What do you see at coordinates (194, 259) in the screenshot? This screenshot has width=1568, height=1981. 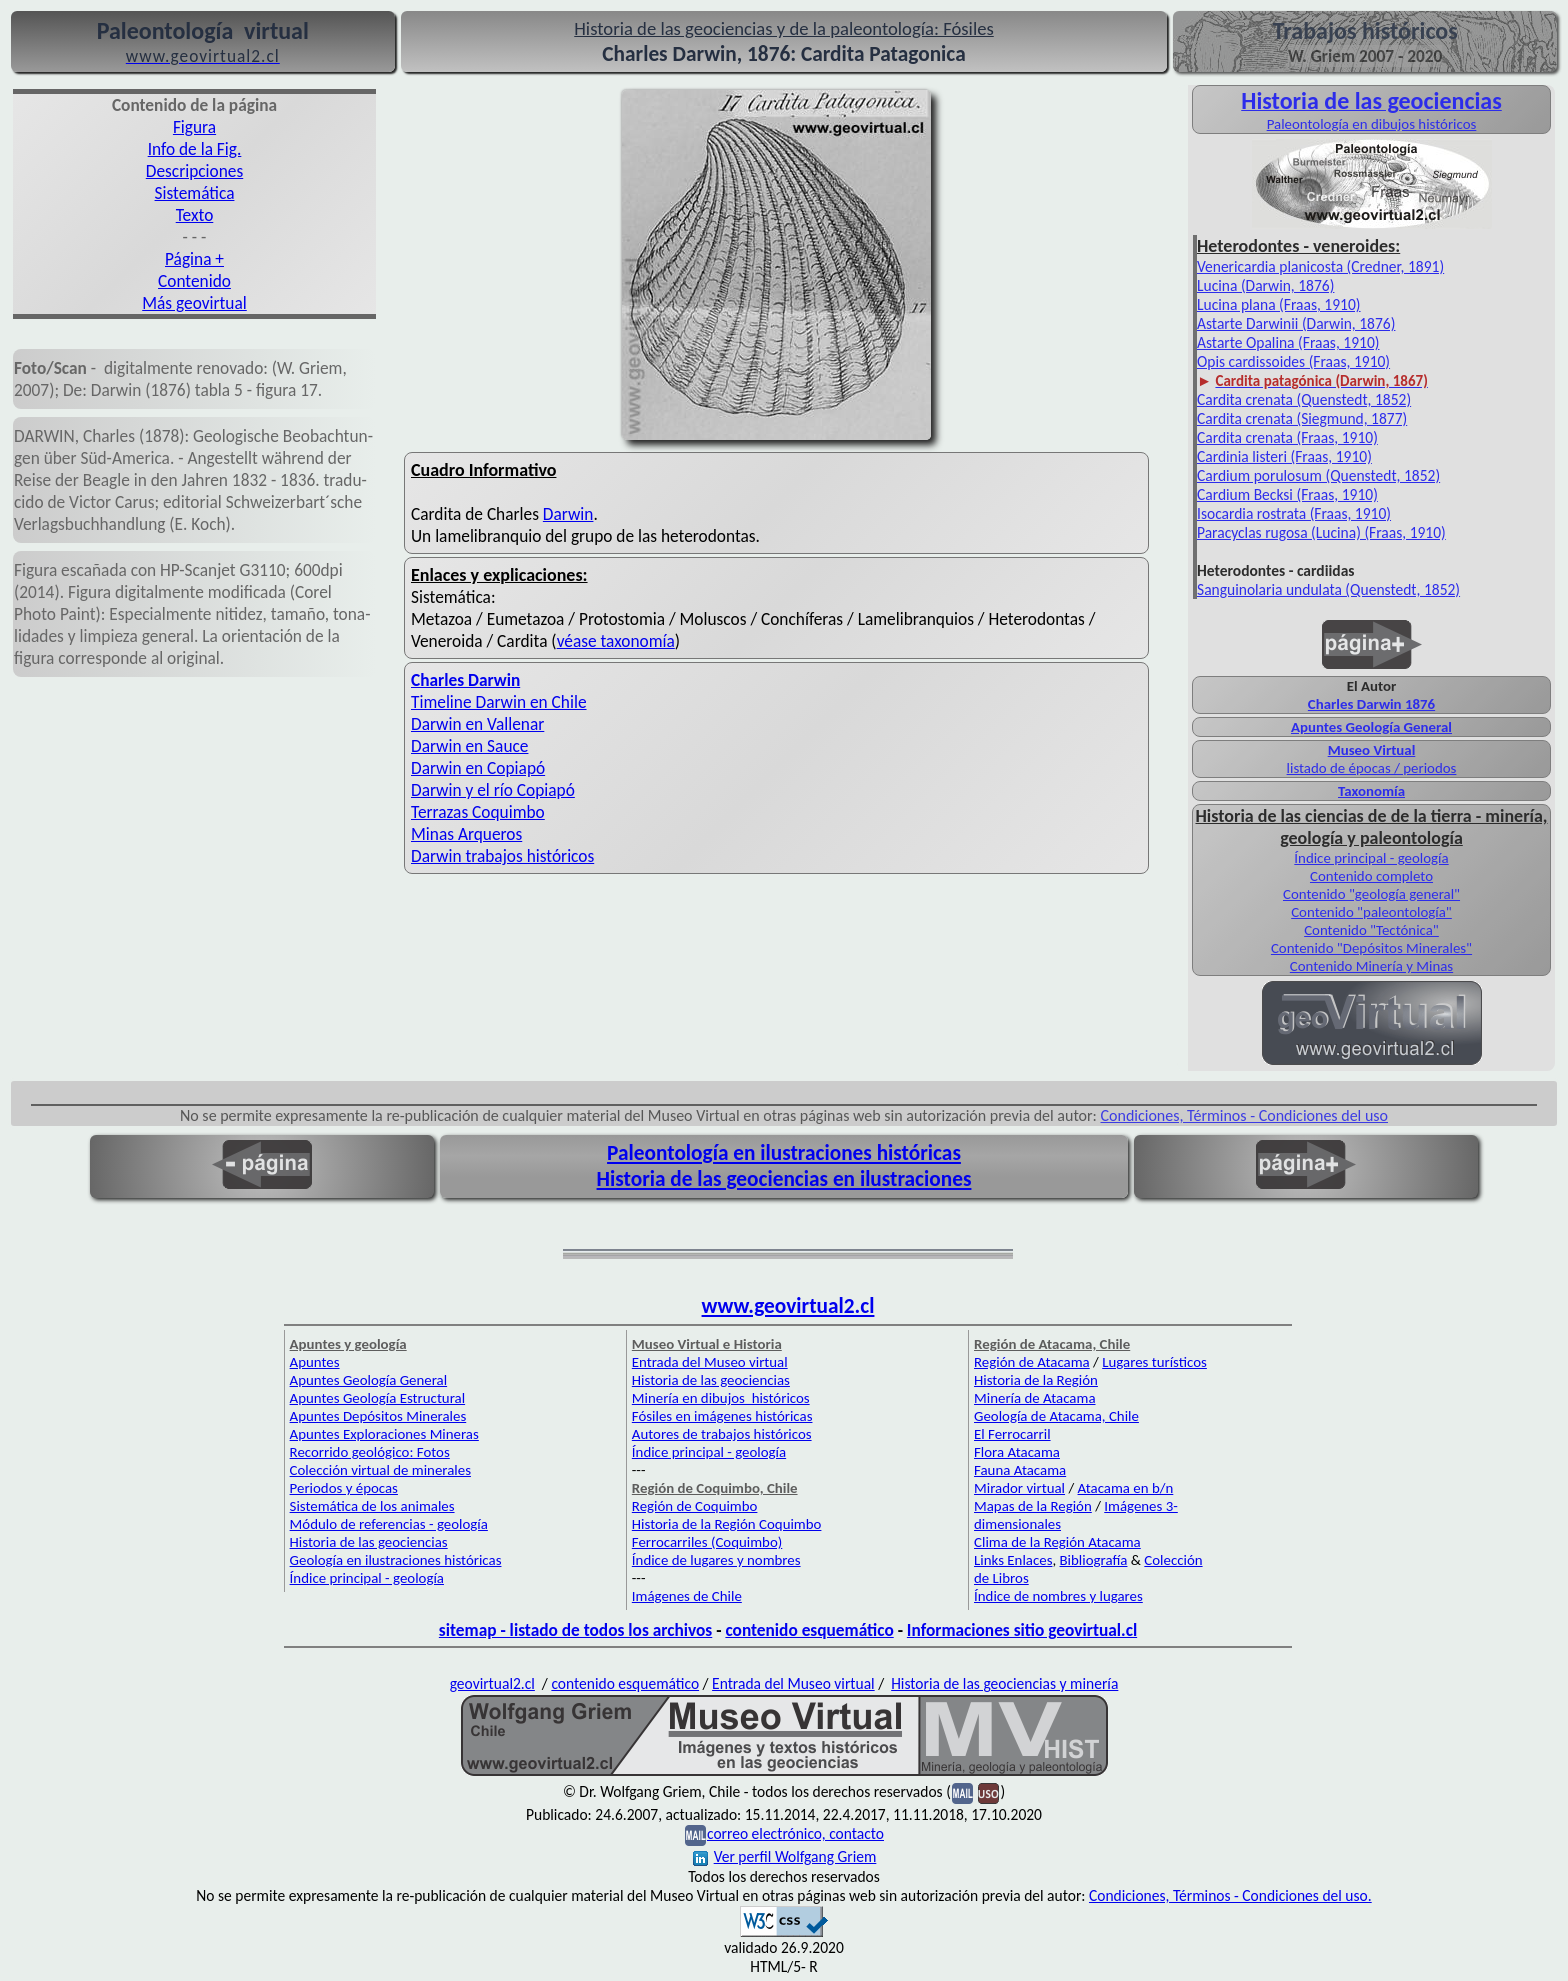 I see `Página +` at bounding box center [194, 259].